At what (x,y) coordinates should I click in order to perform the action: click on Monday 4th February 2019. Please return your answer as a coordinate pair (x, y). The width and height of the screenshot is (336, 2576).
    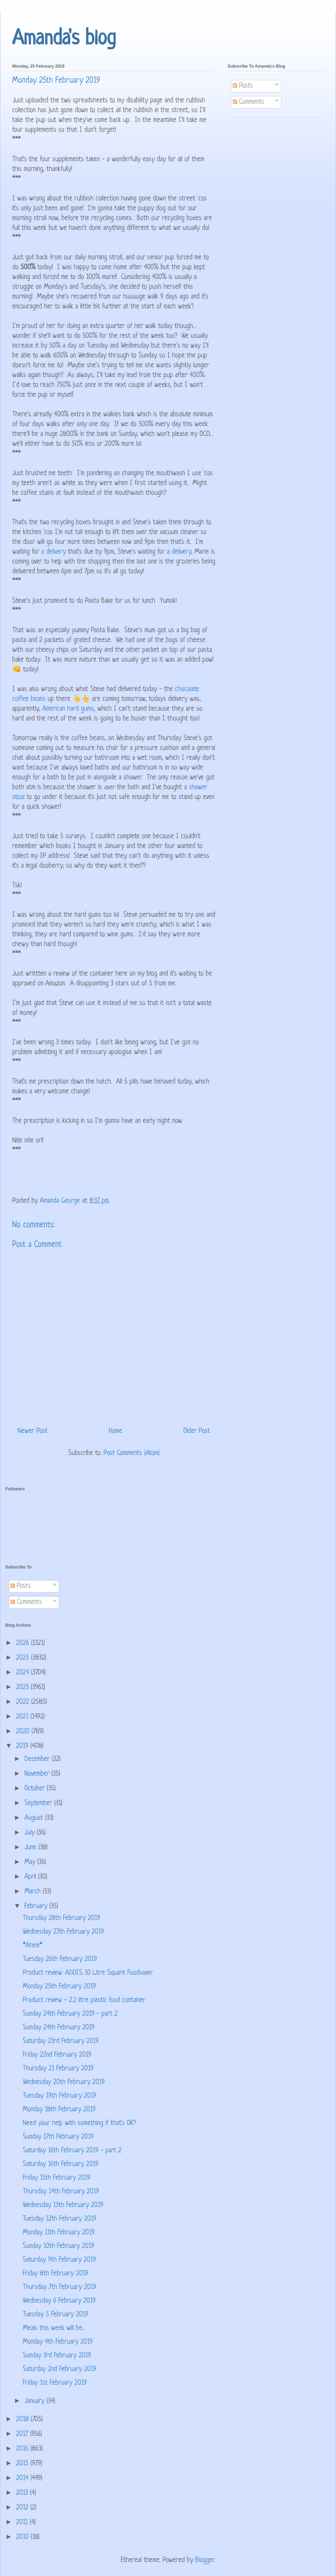
    Looking at the image, I should click on (58, 2342).